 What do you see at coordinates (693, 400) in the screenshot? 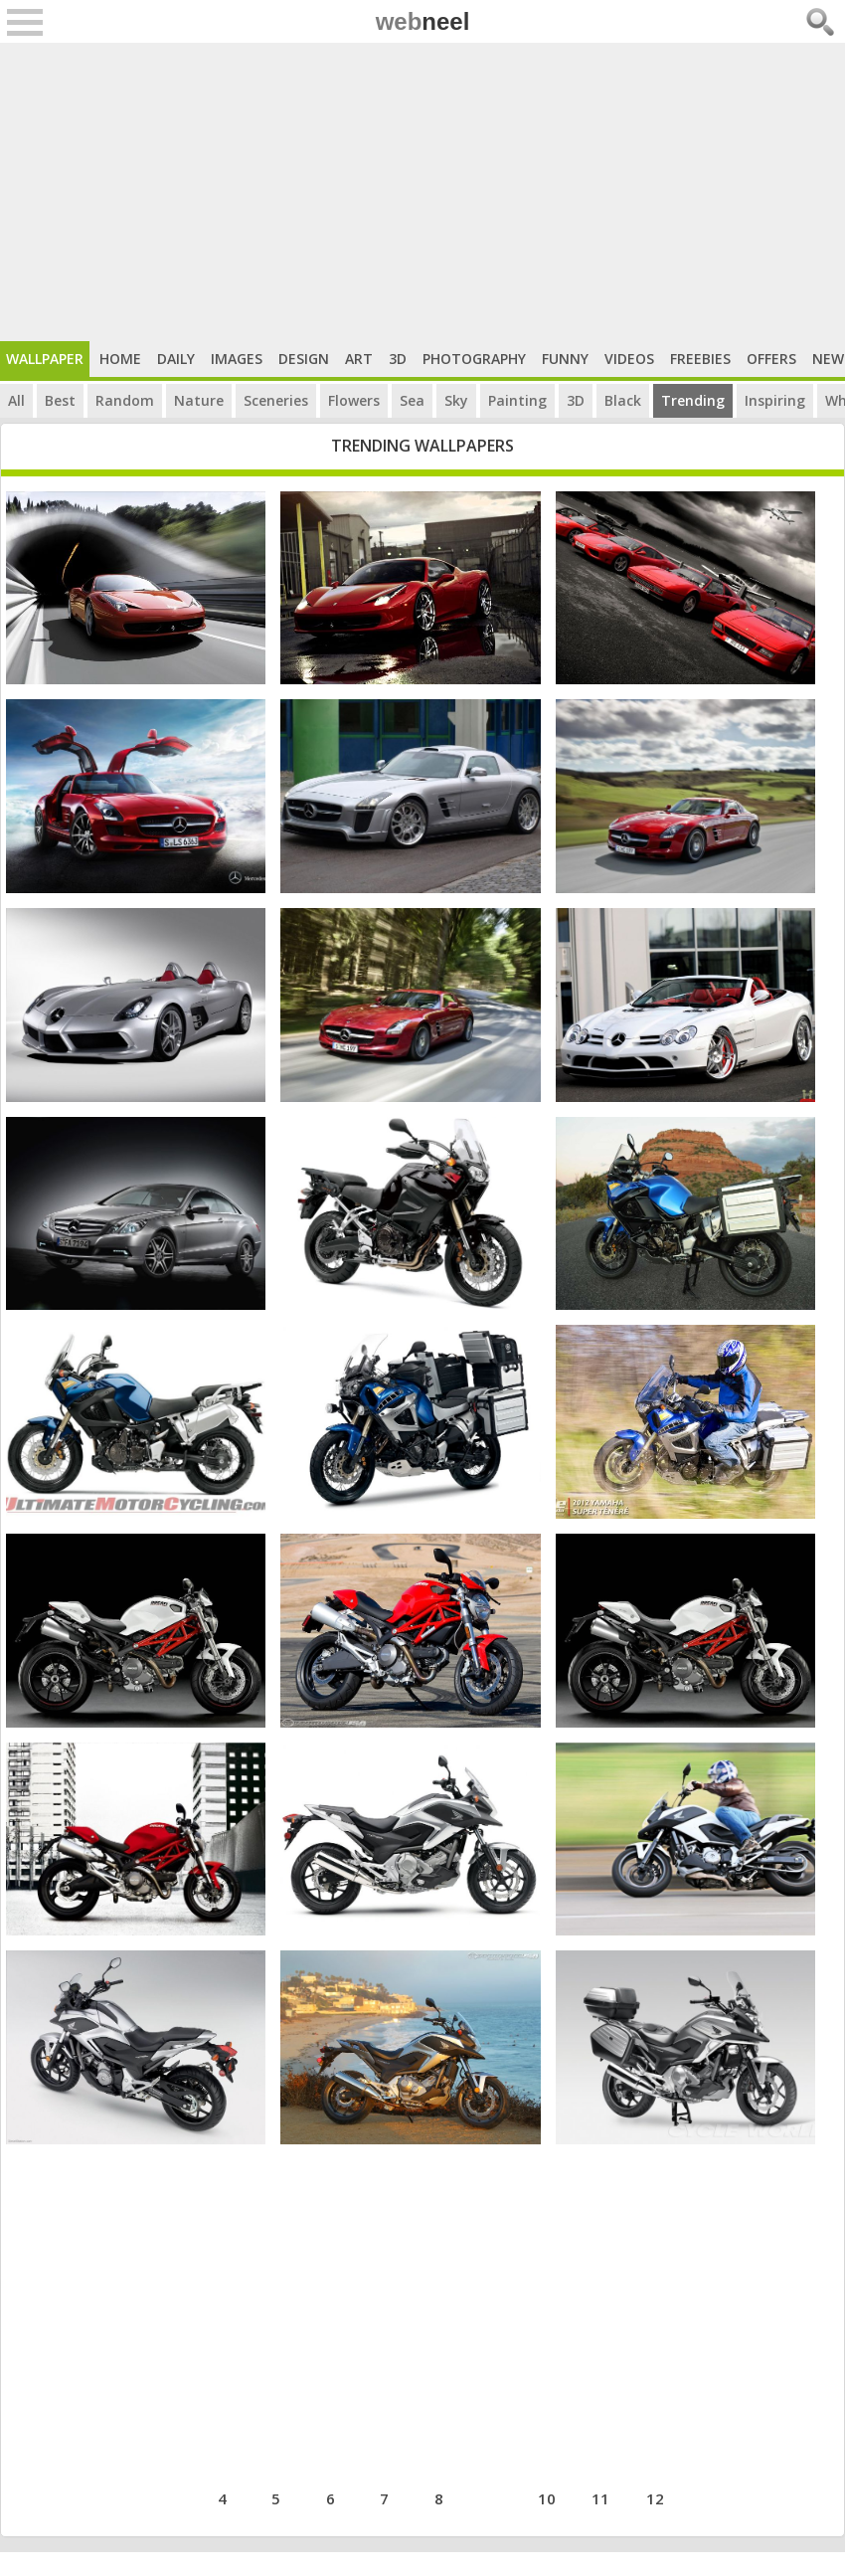
I see `Trending` at bounding box center [693, 400].